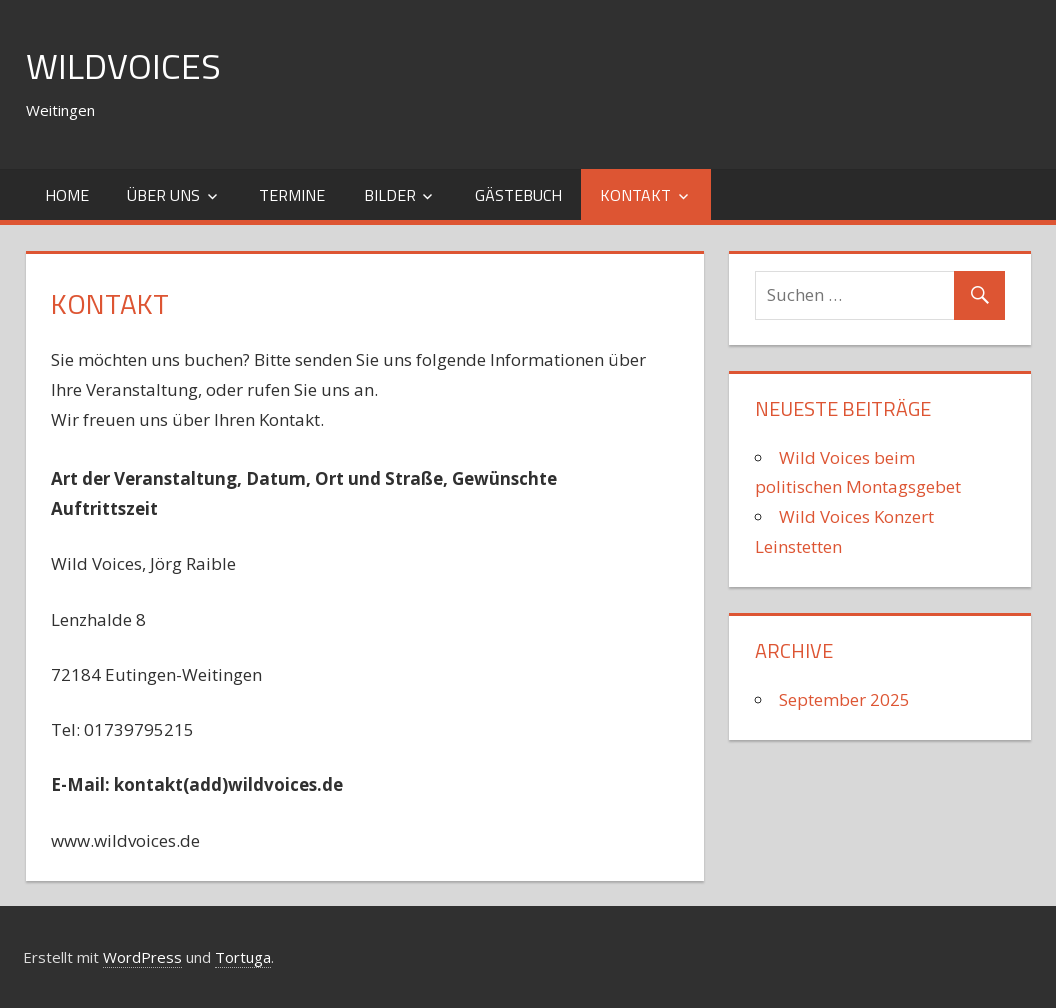 The image size is (1056, 1008). I want to click on Tortuga, so click(243, 957).